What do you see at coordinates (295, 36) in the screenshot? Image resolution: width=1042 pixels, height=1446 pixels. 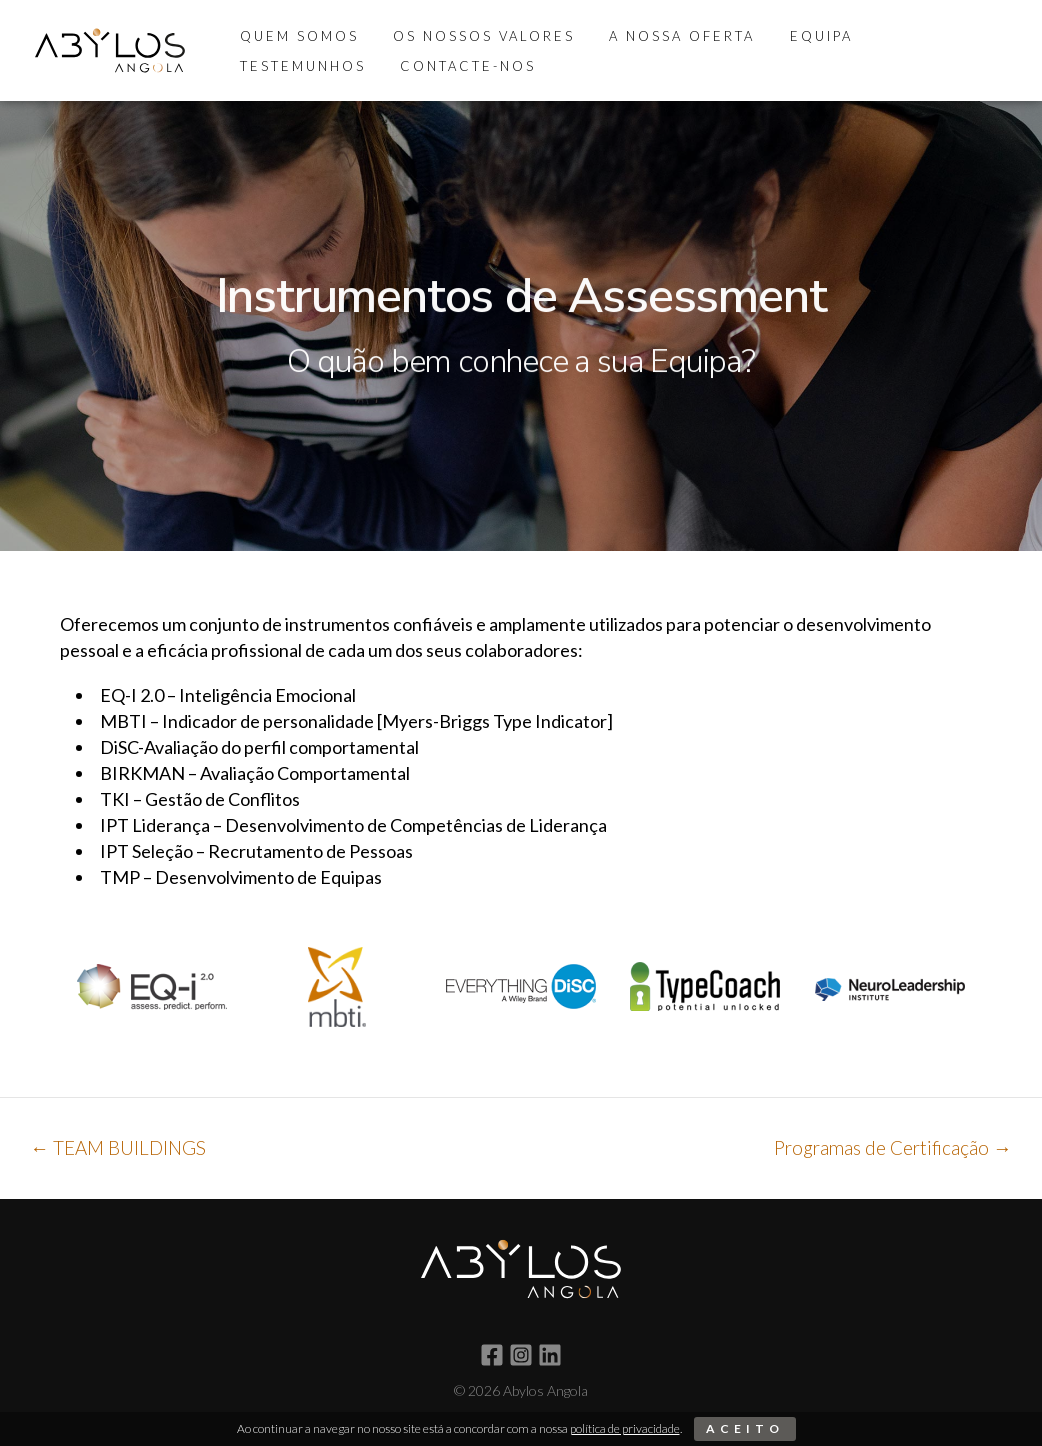 I see `Quem Somos` at bounding box center [295, 36].